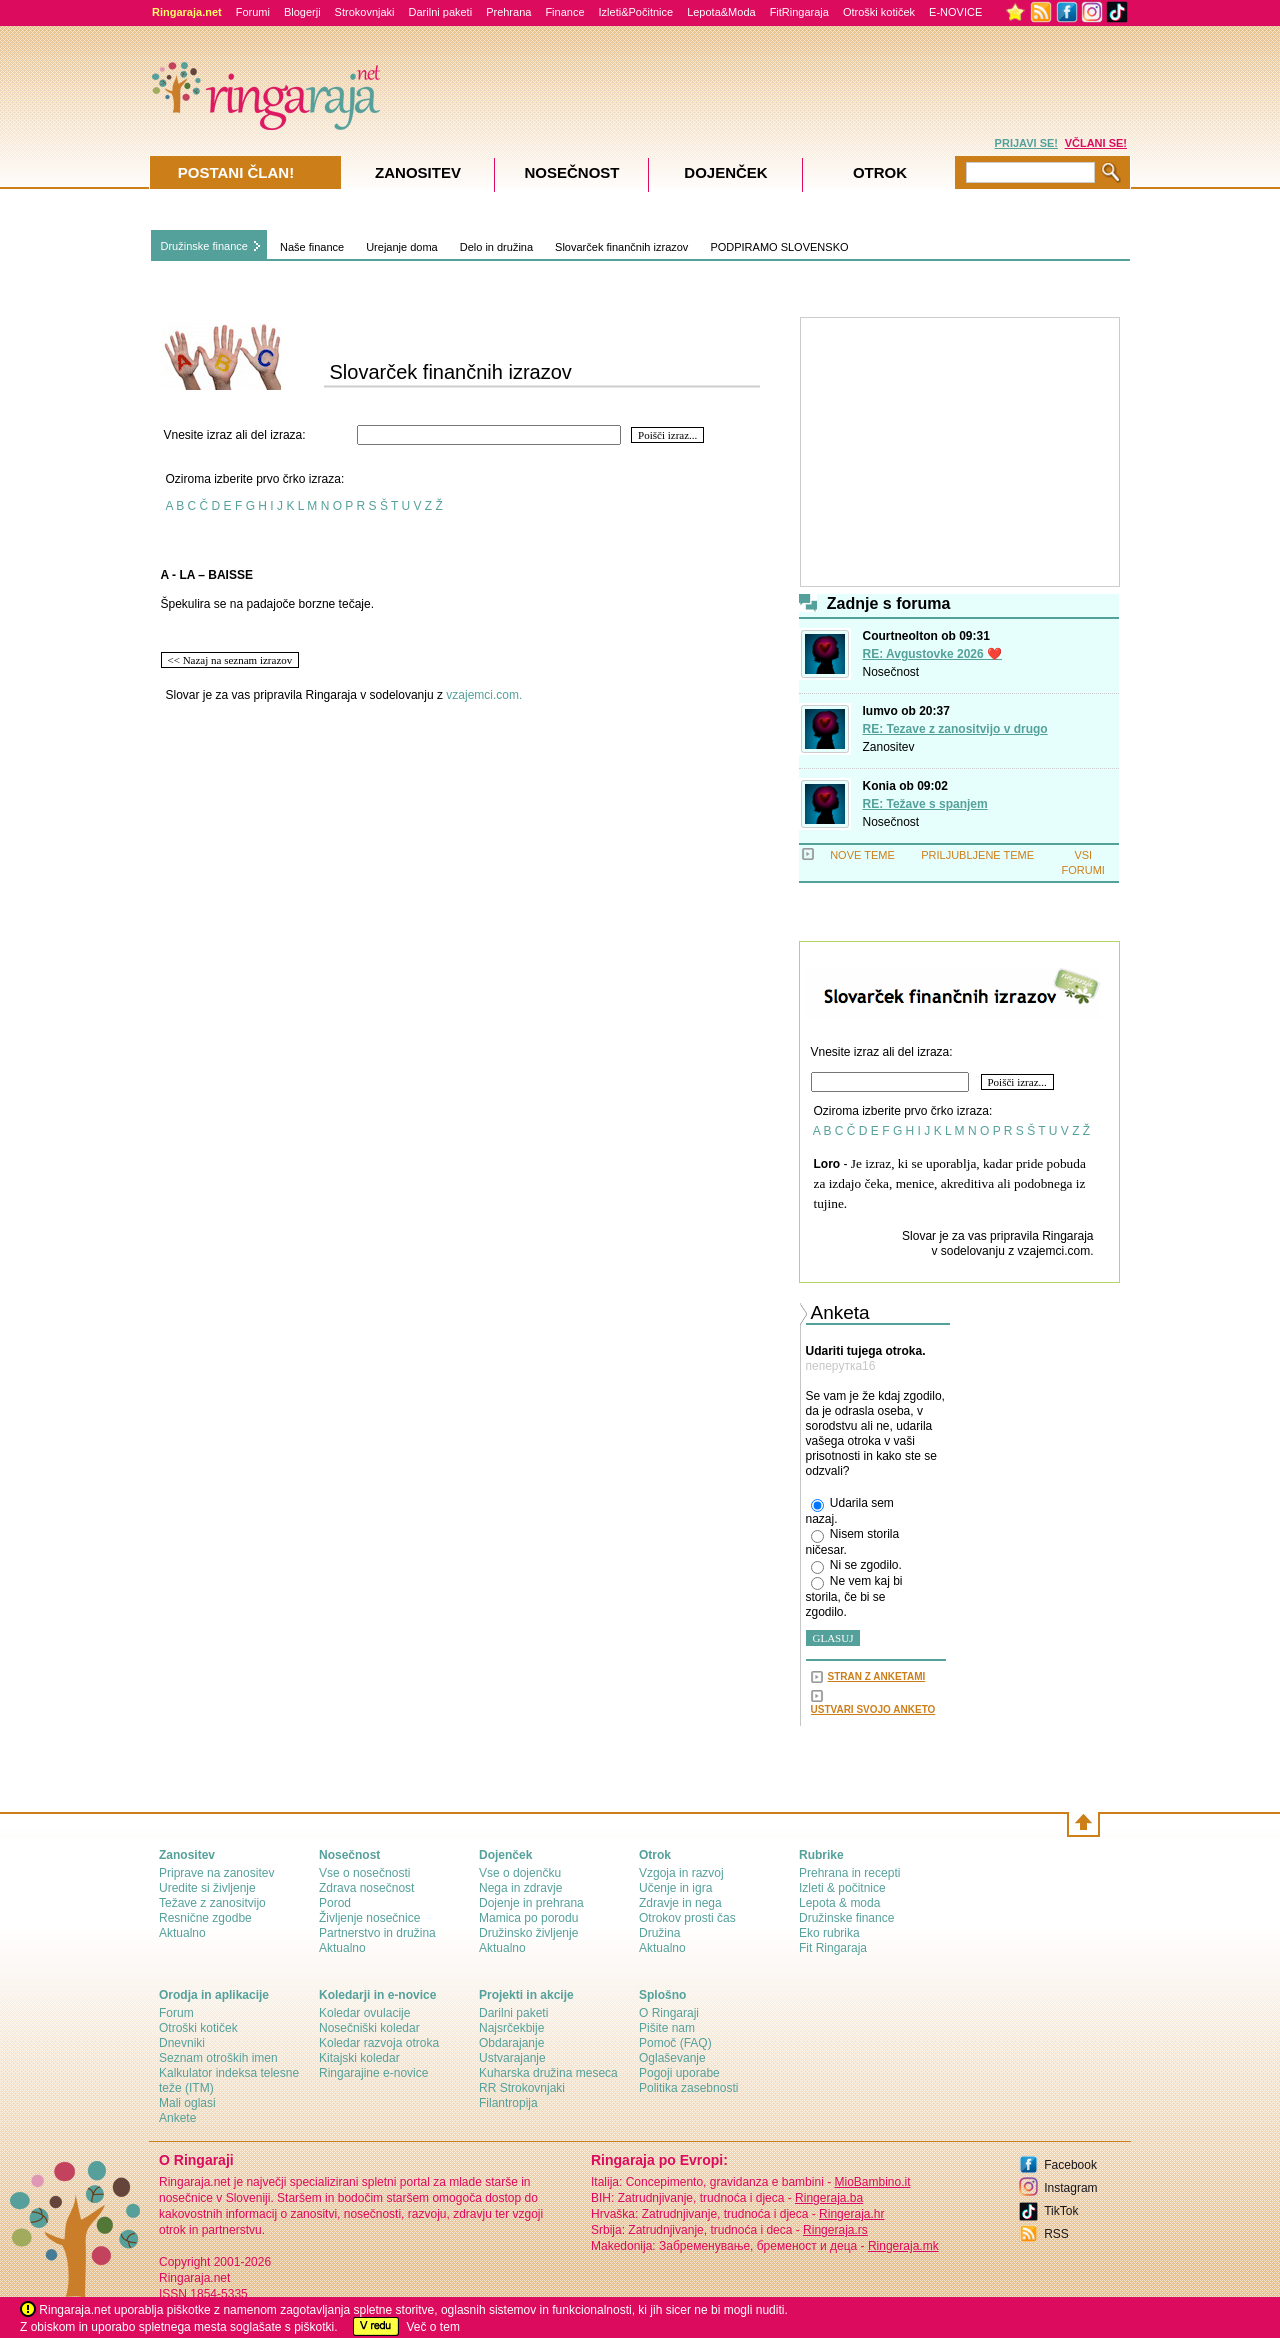 This screenshot has height=2338, width=1280. I want to click on Pomoč (FAQ), so click(675, 2043).